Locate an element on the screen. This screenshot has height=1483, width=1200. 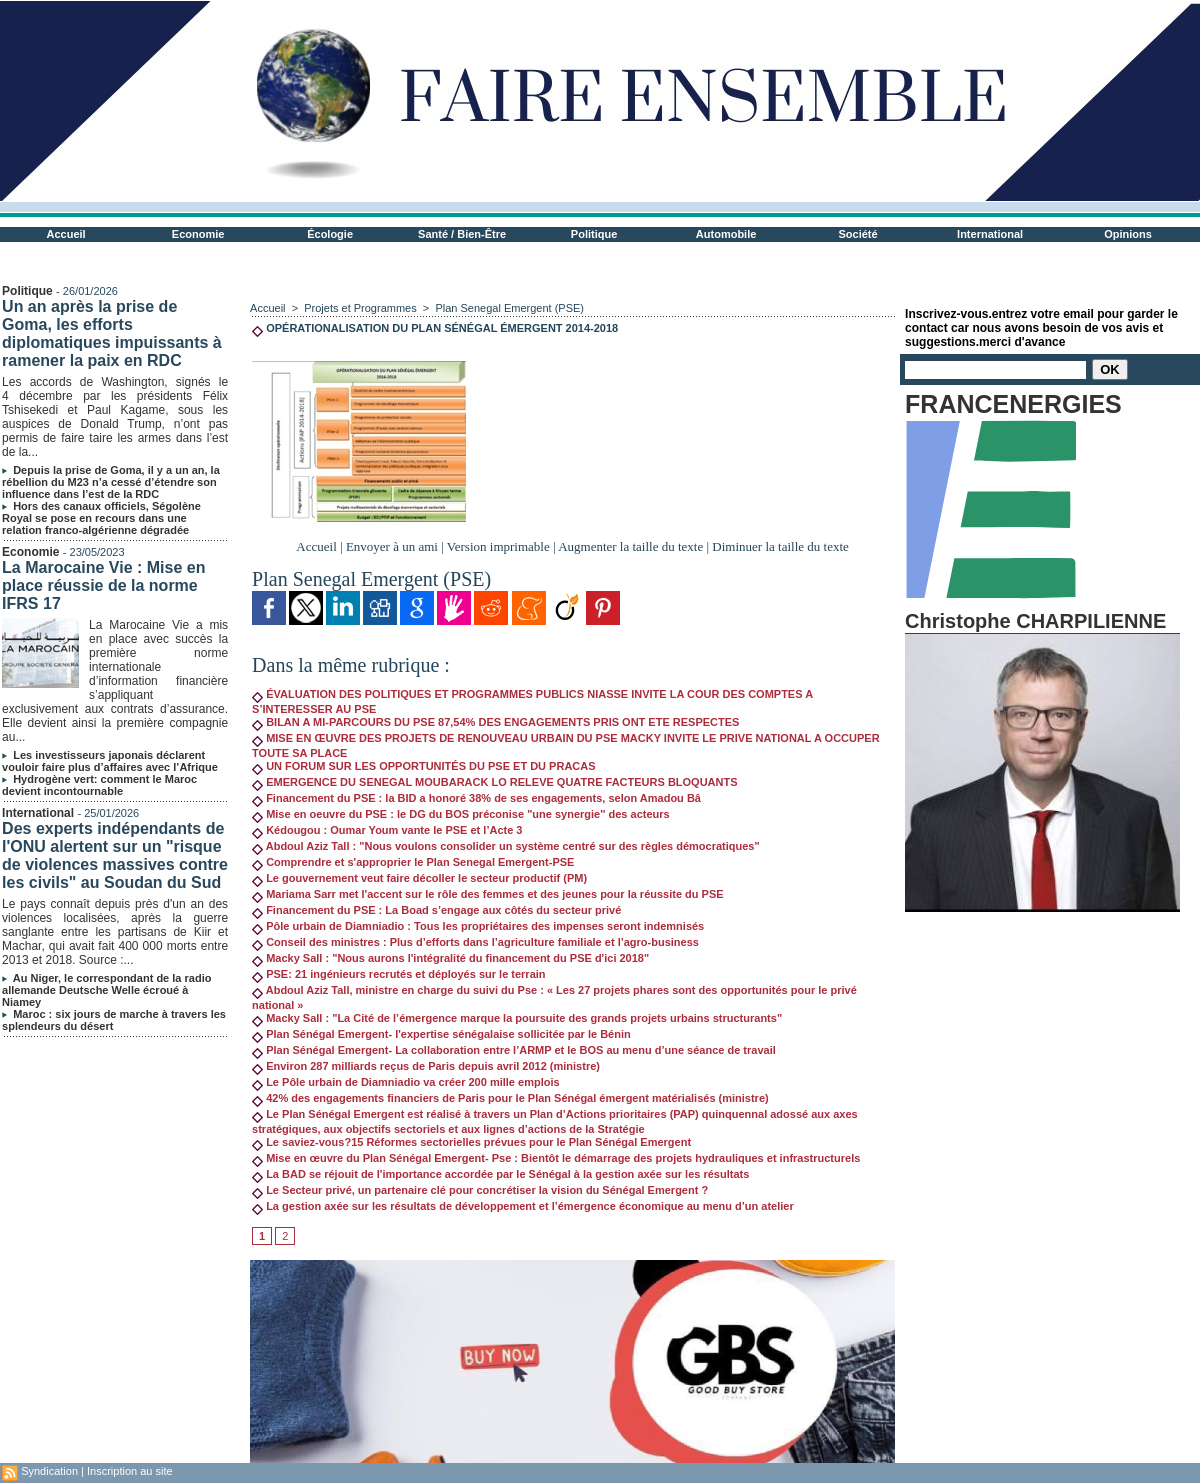
42% des engagements financiers de Paris pour le Plan Sénégal émergent matérialisés (ministre) is located at coordinates (510, 1098).